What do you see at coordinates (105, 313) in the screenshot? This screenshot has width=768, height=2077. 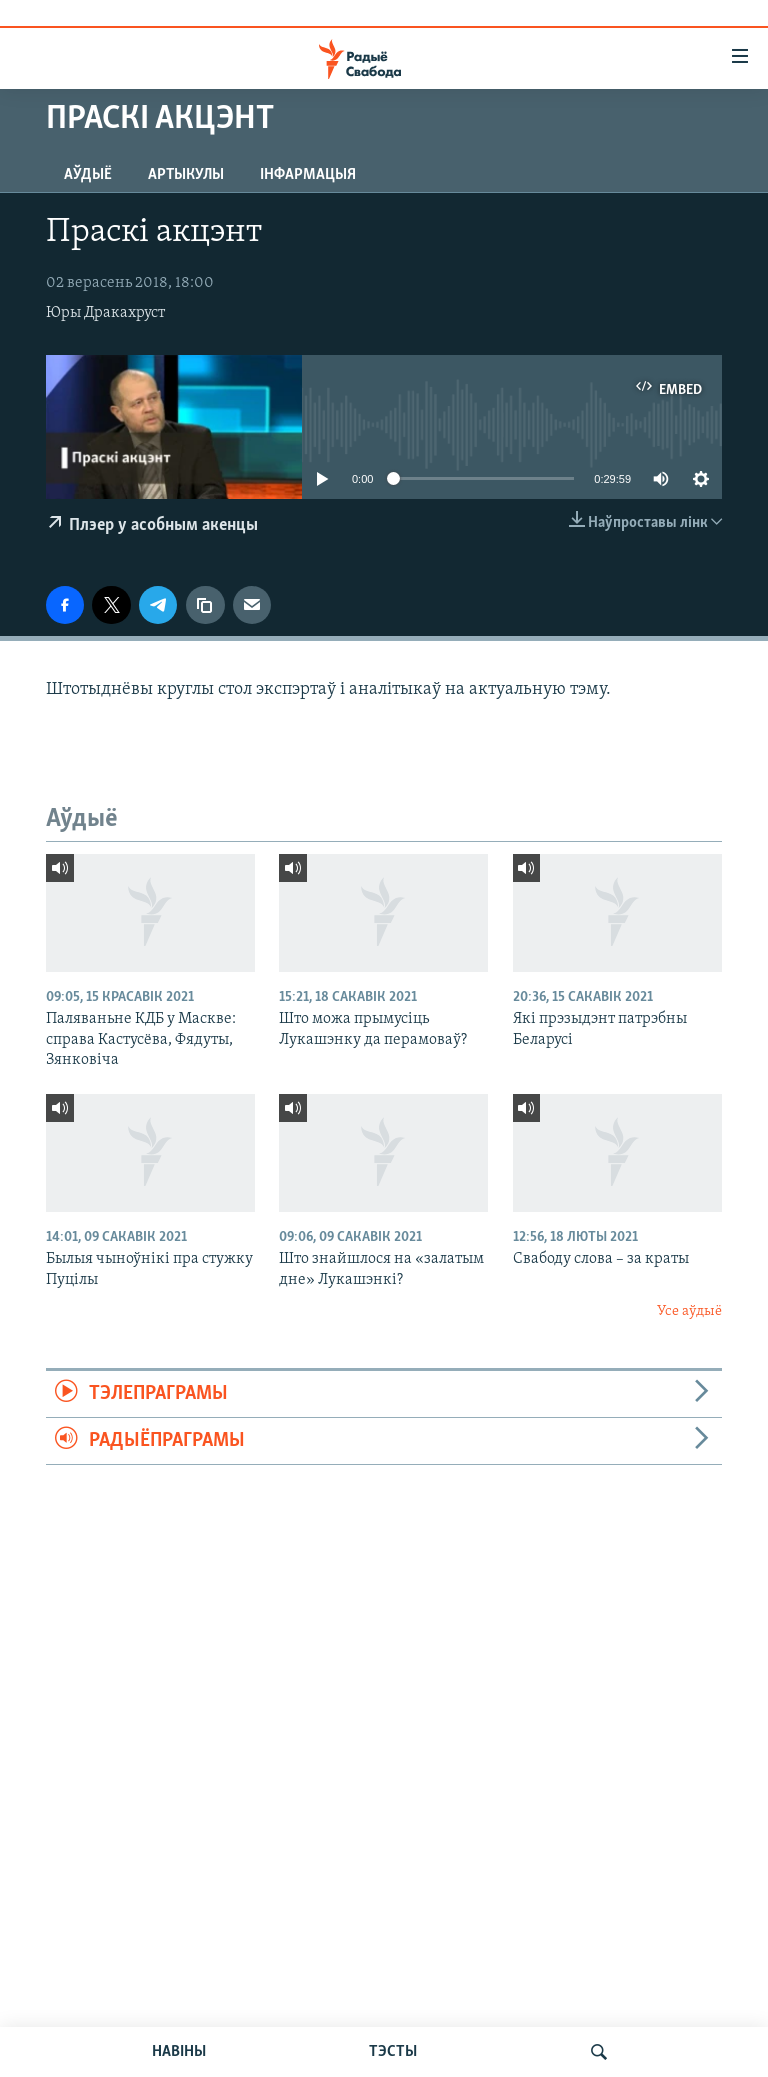 I see `Юры Дракахруст` at bounding box center [105, 313].